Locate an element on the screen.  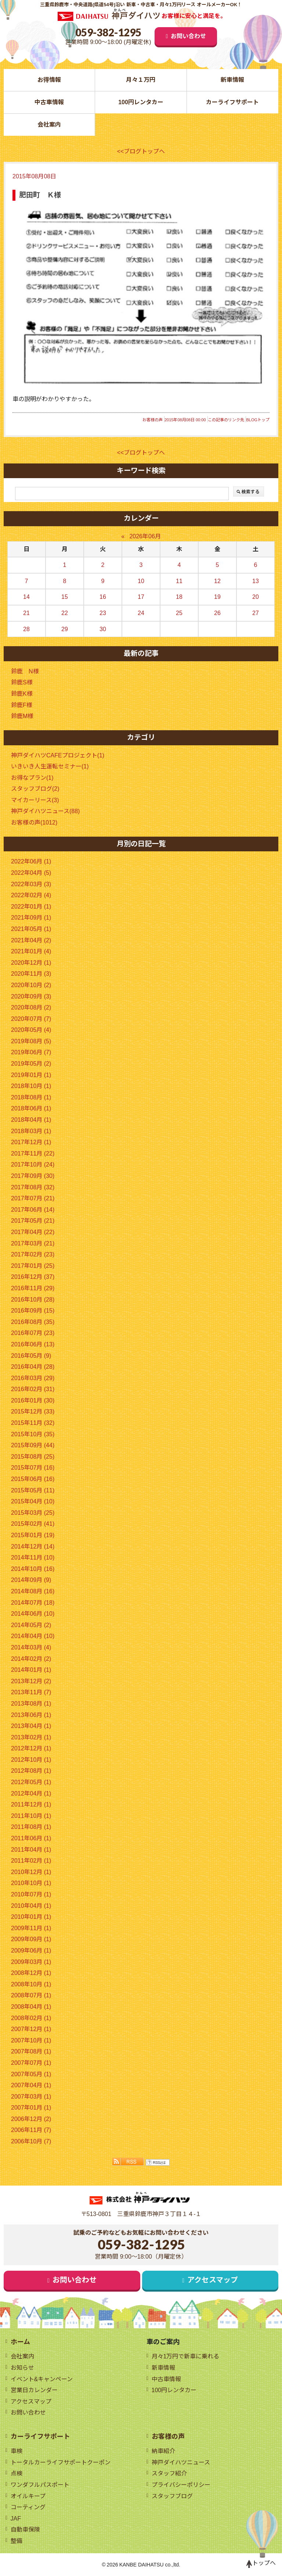
鈴鹿S様 is located at coordinates (22, 682).